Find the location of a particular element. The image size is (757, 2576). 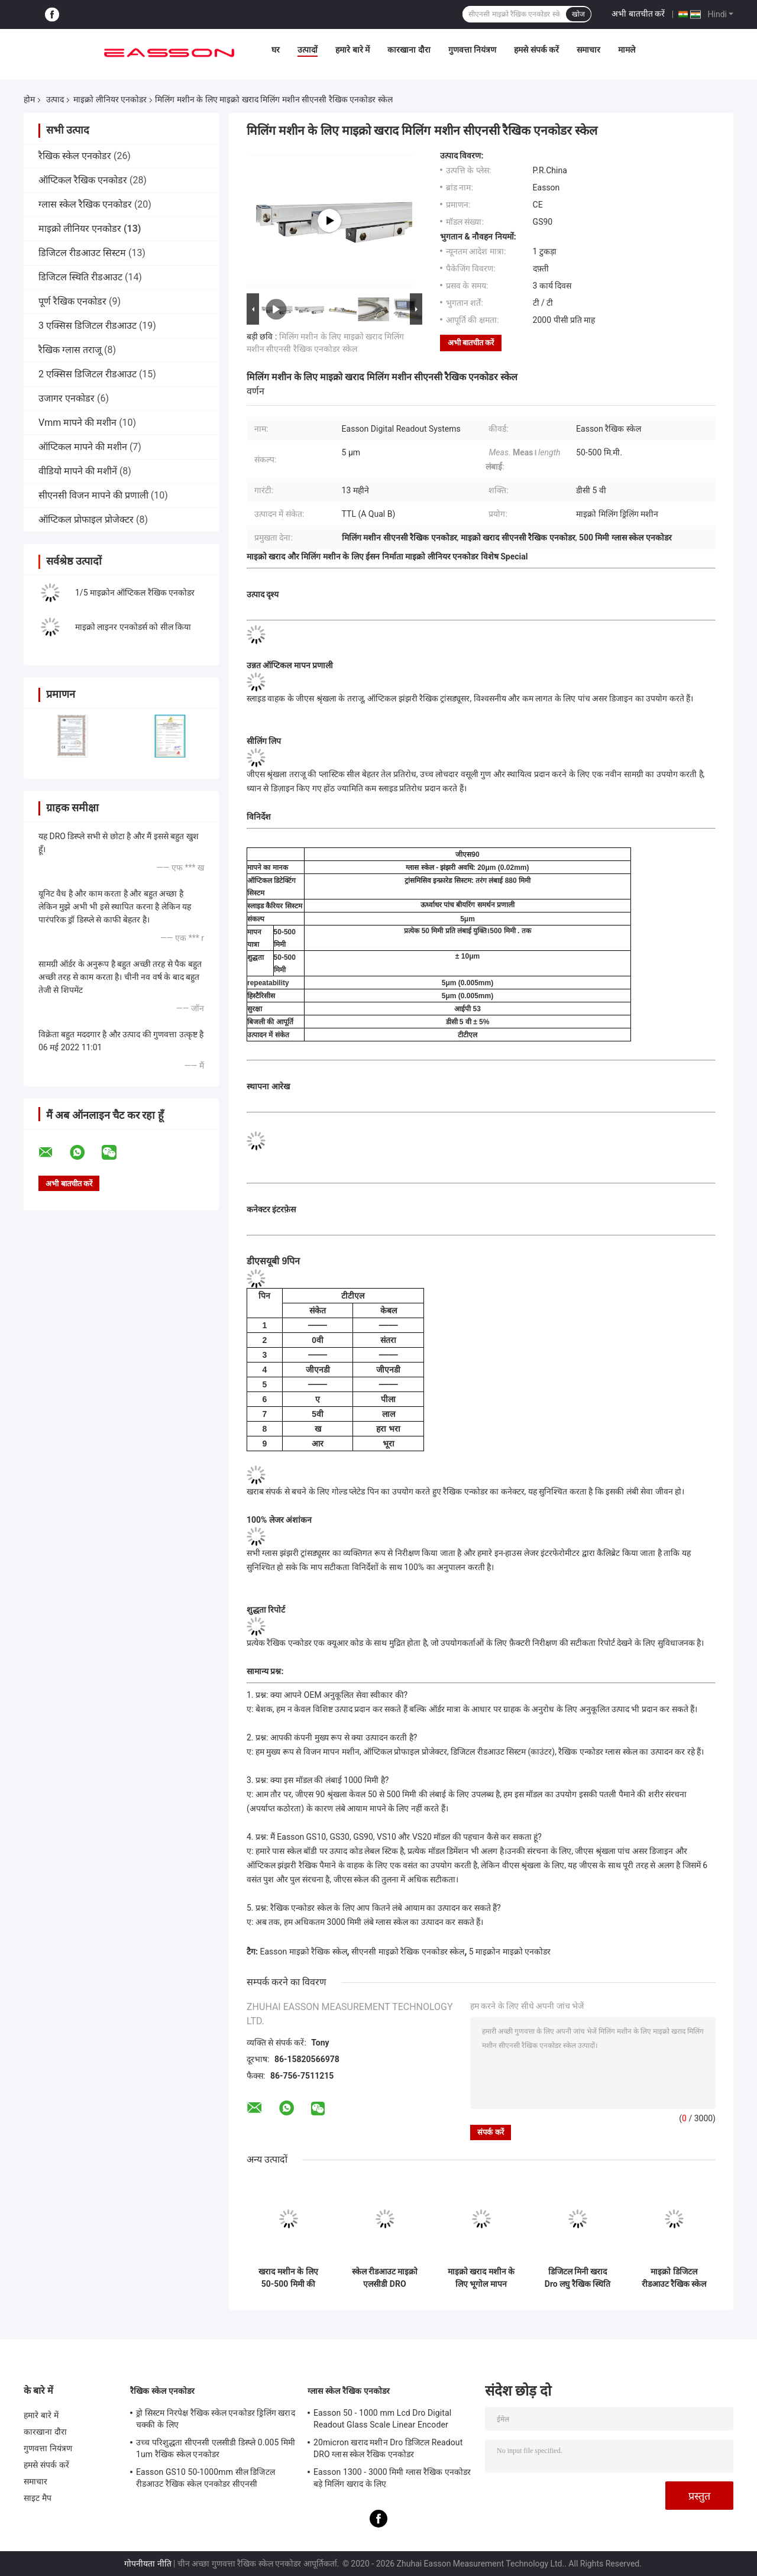

रैखिक ग्लास तराजू is located at coordinates (70, 349).